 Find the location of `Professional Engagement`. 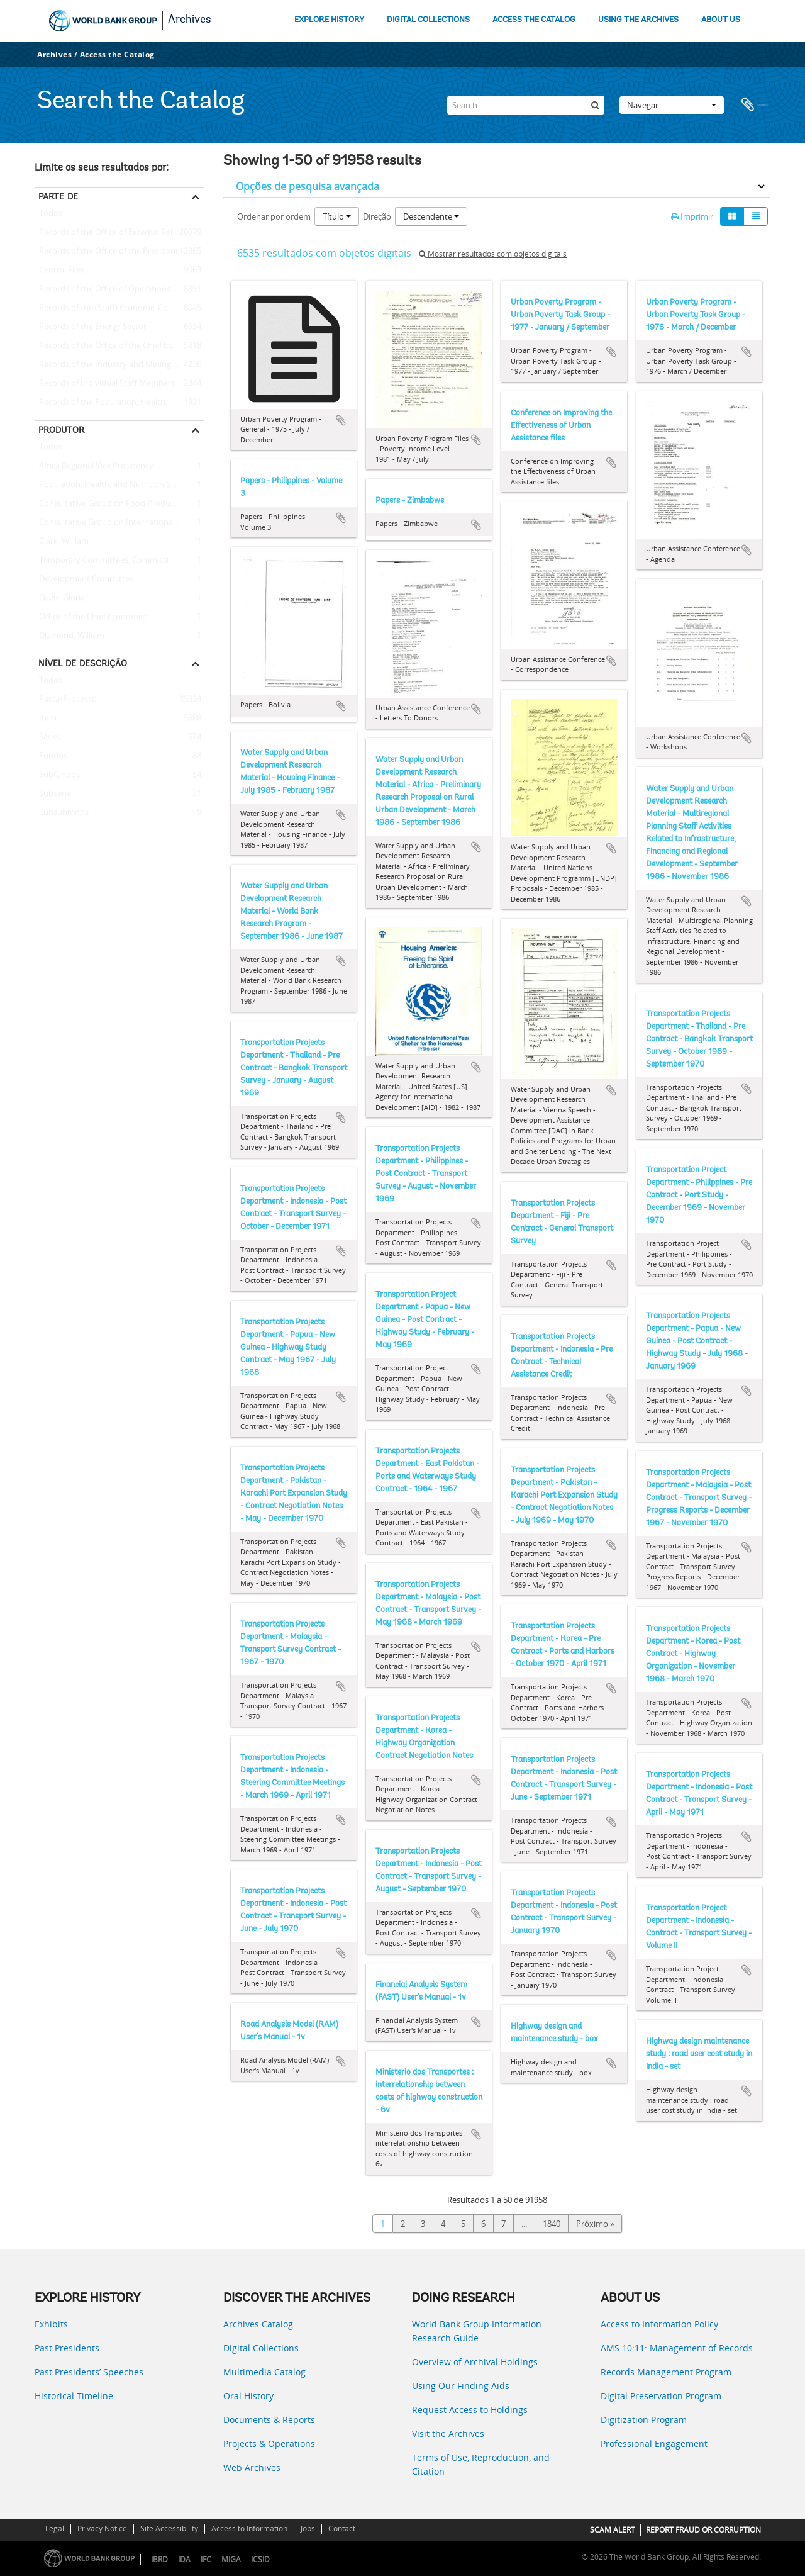

Professional Engagement is located at coordinates (654, 2444).